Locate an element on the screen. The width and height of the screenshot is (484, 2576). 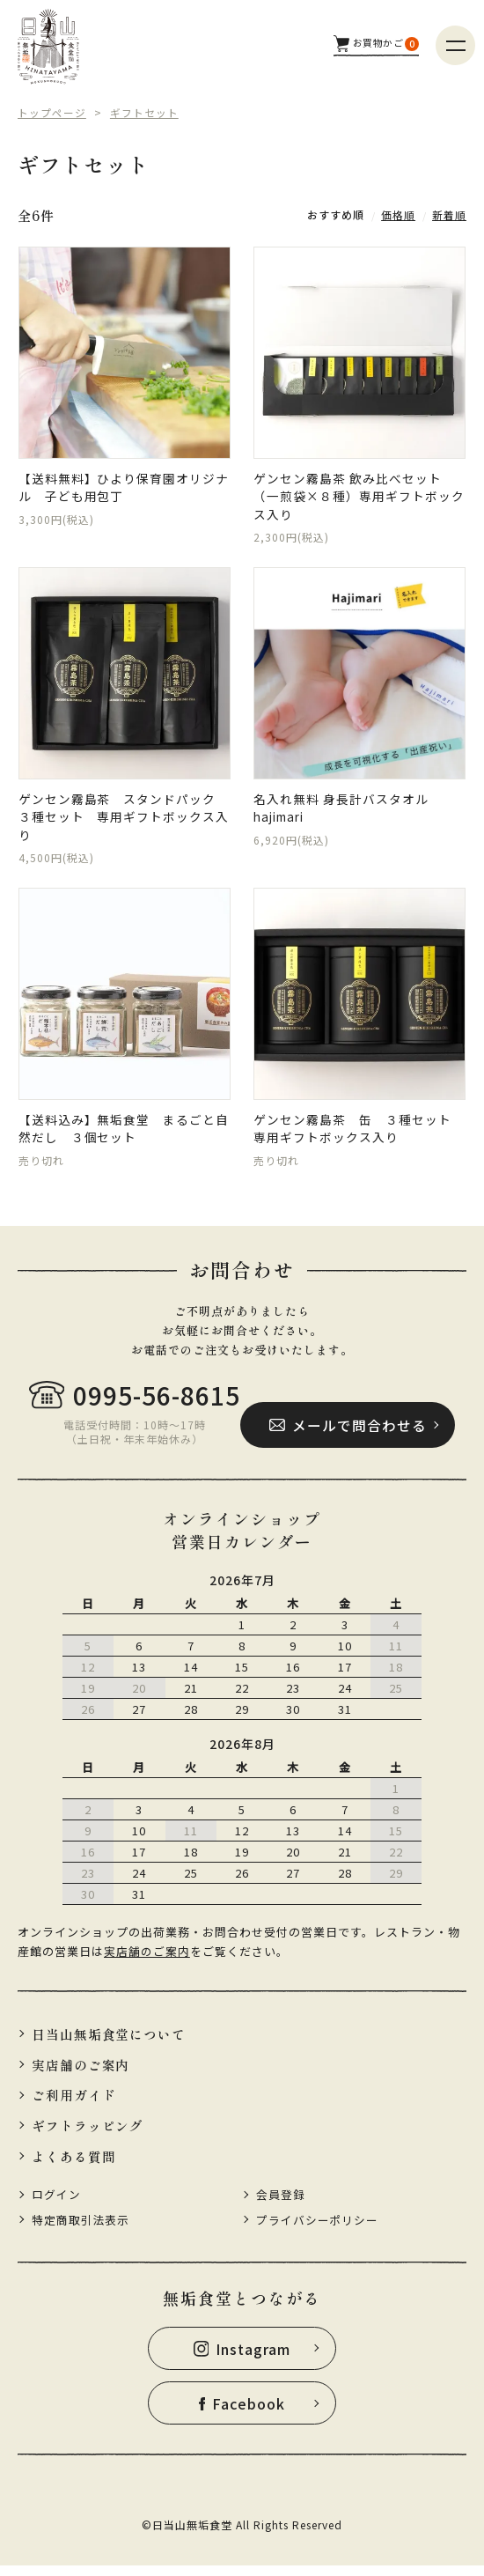
実店舗のご案内 is located at coordinates (147, 1957).